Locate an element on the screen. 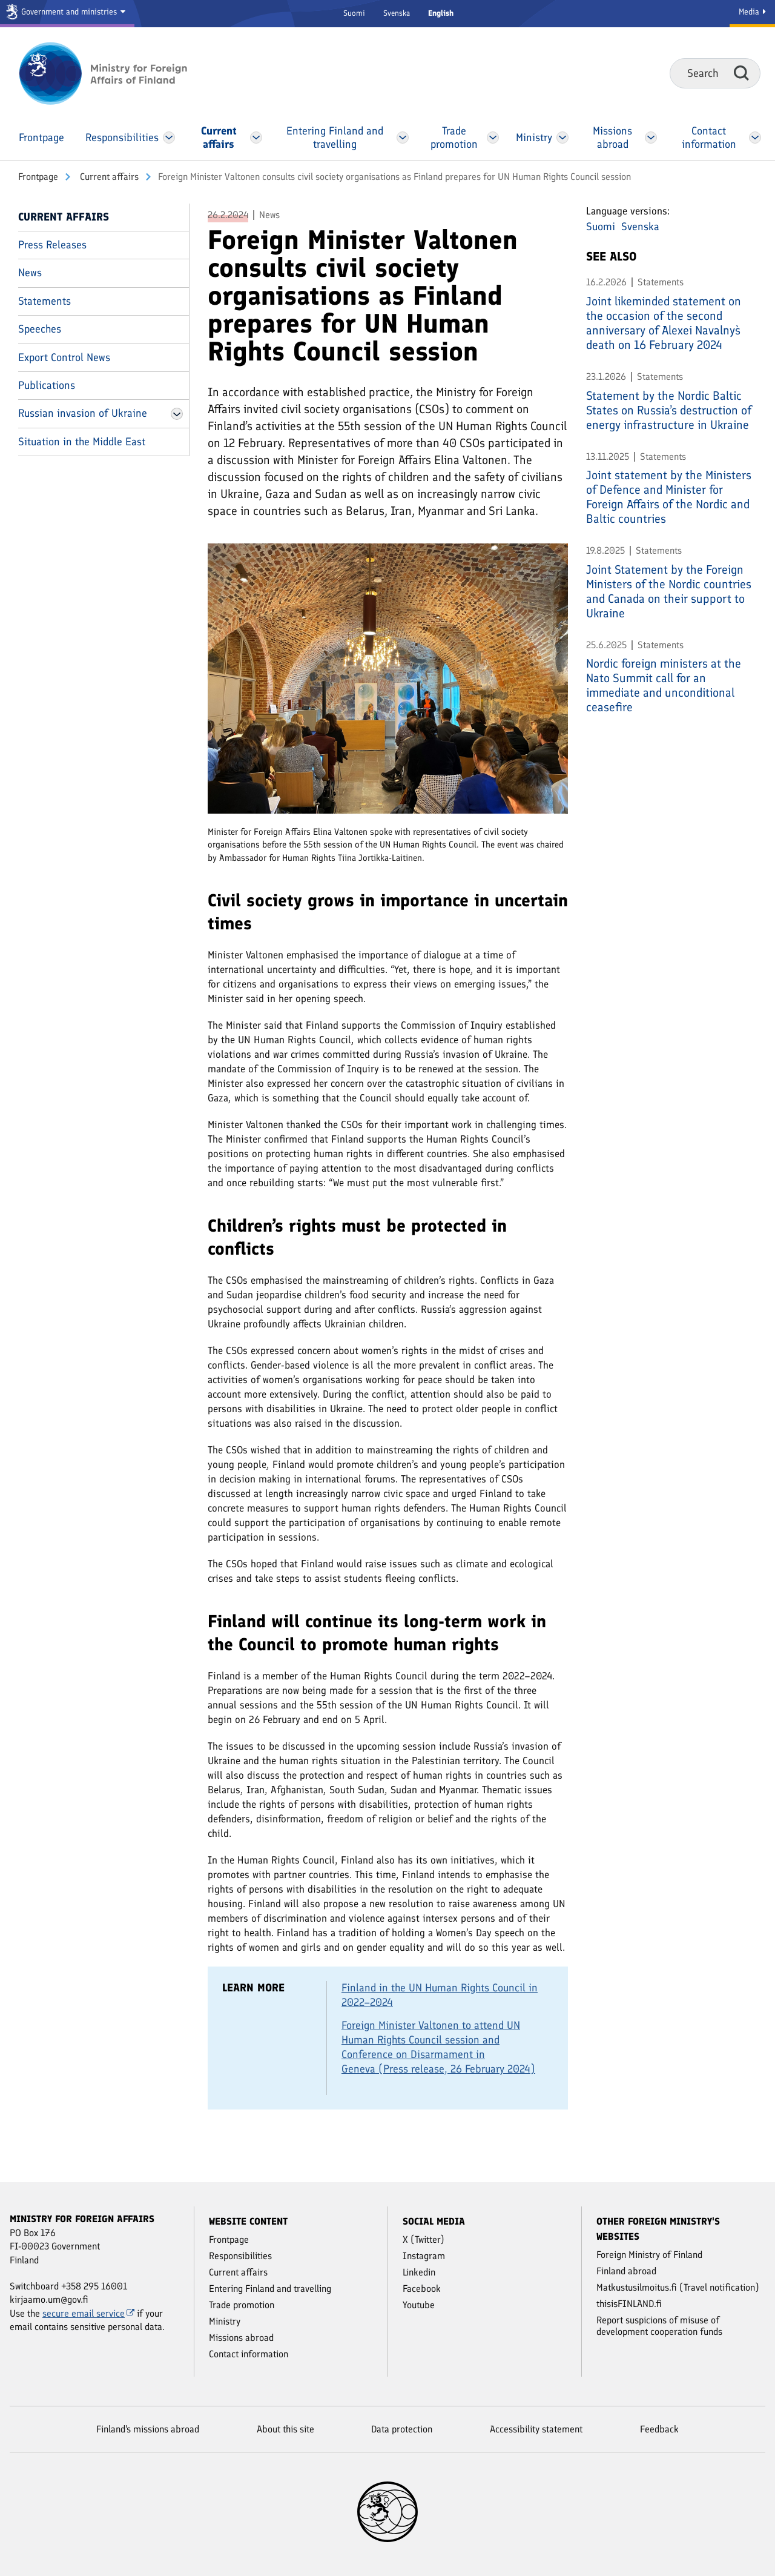  [Open Responsibilities Menu] is located at coordinates (169, 137).